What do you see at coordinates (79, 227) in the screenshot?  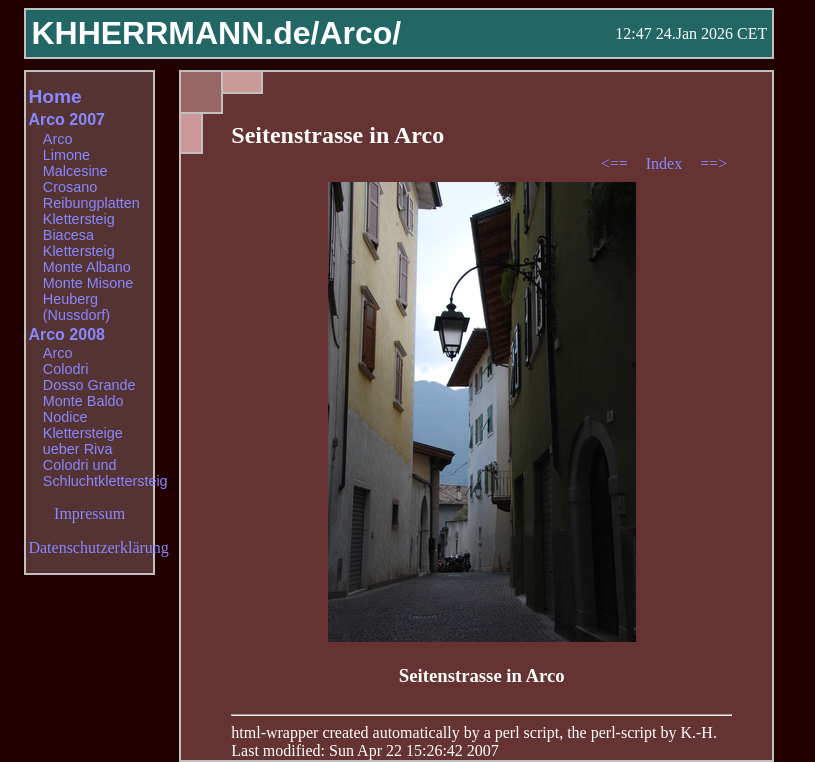 I see `Klettersteig Biacesa` at bounding box center [79, 227].